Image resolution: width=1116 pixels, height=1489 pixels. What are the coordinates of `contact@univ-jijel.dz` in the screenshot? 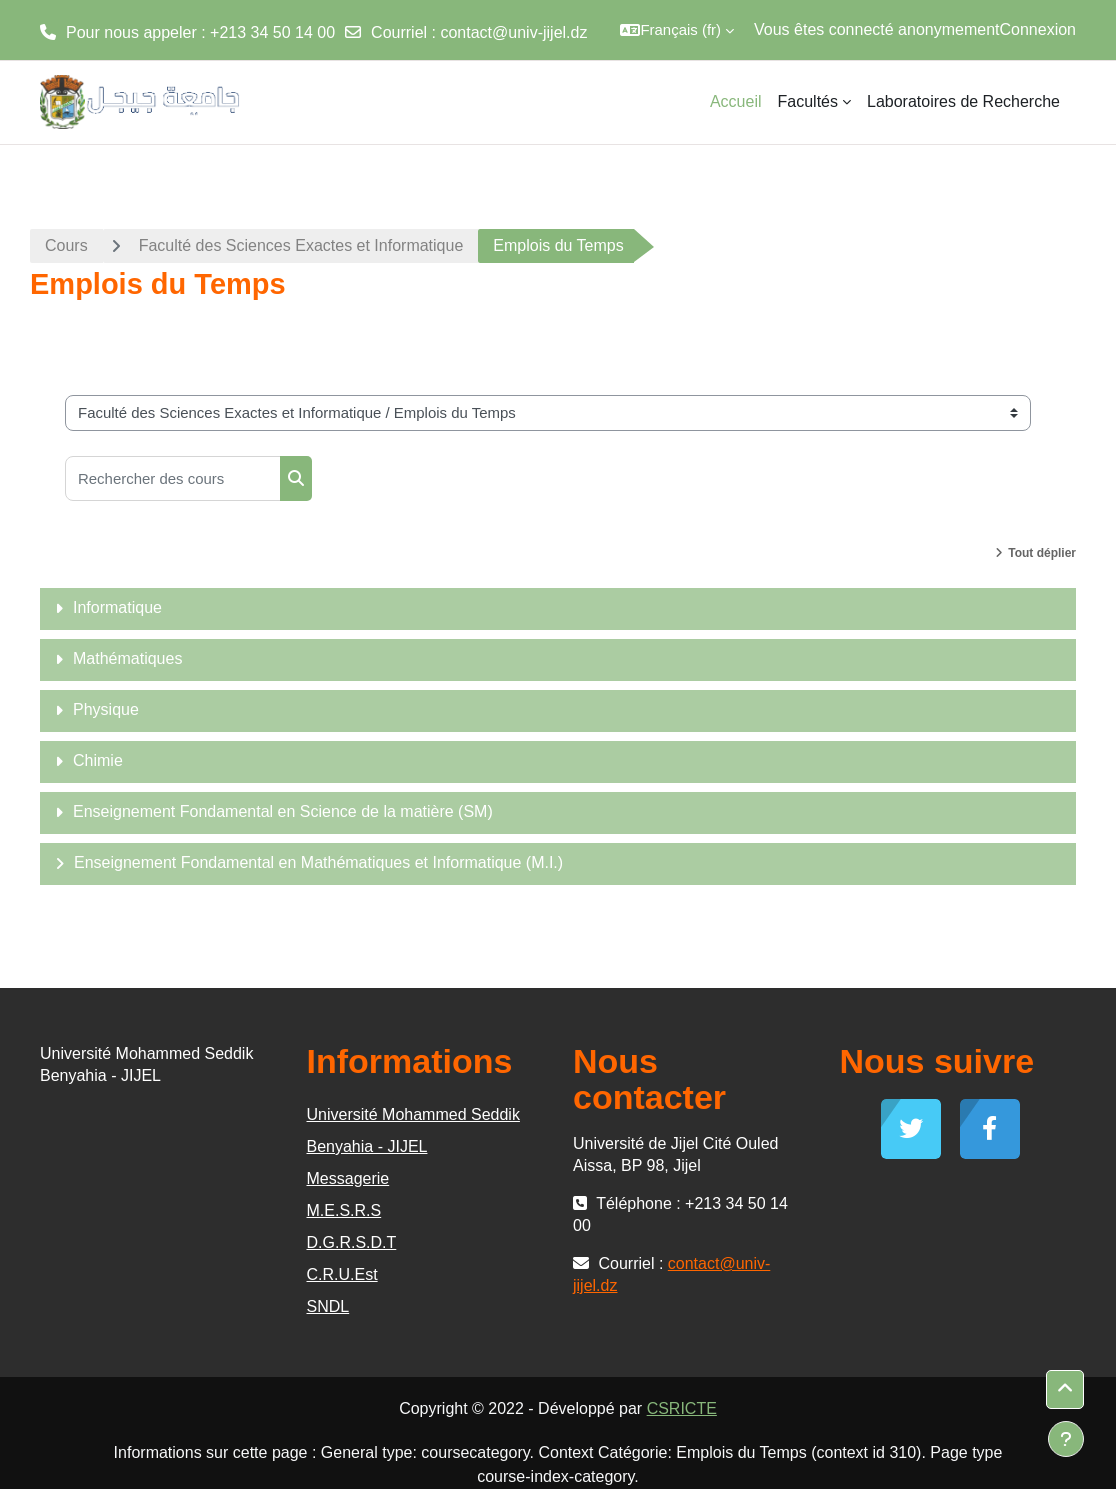 It's located at (513, 32).